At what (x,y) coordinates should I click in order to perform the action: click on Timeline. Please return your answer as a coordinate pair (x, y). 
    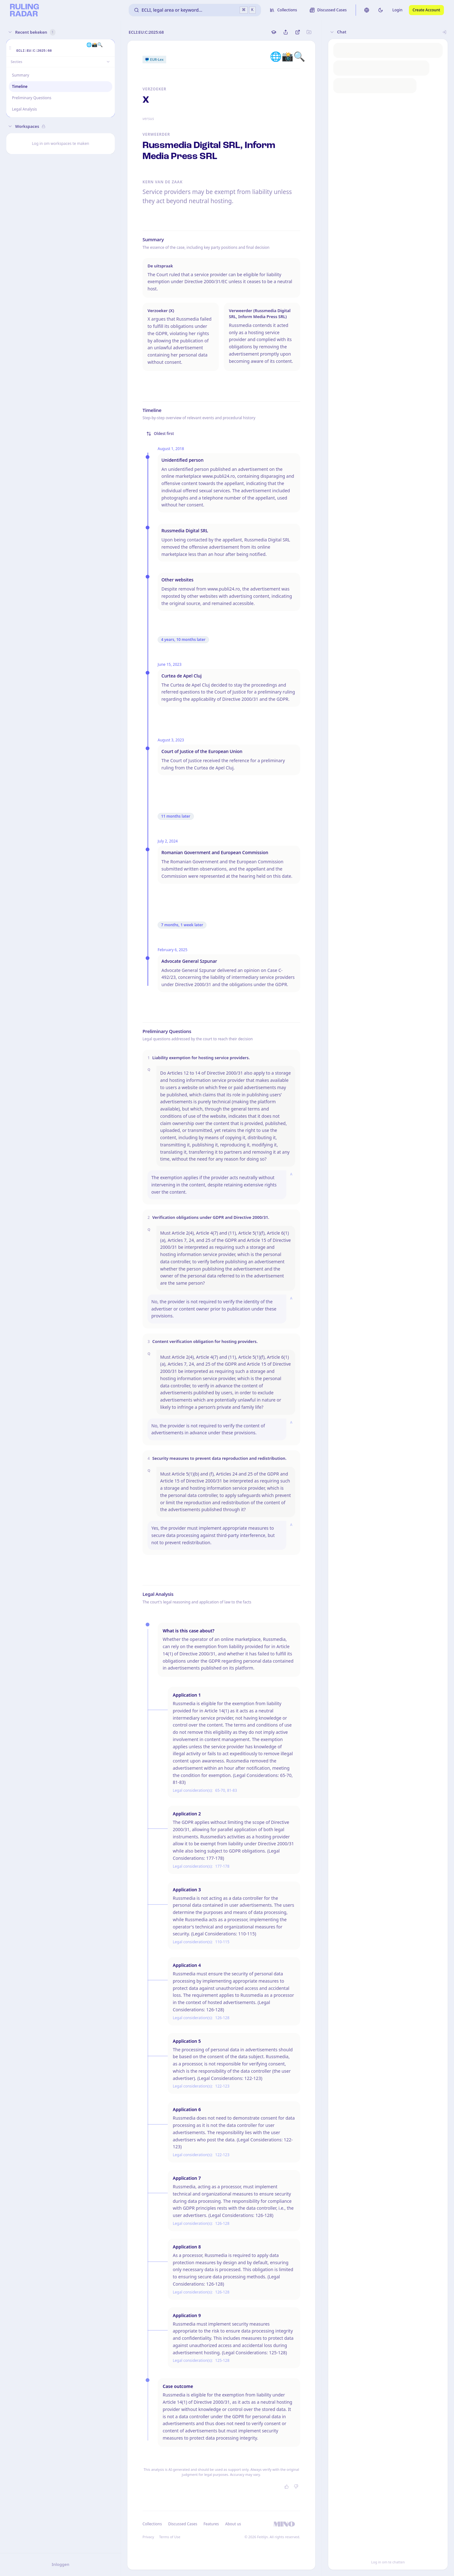
    Looking at the image, I should click on (19, 86).